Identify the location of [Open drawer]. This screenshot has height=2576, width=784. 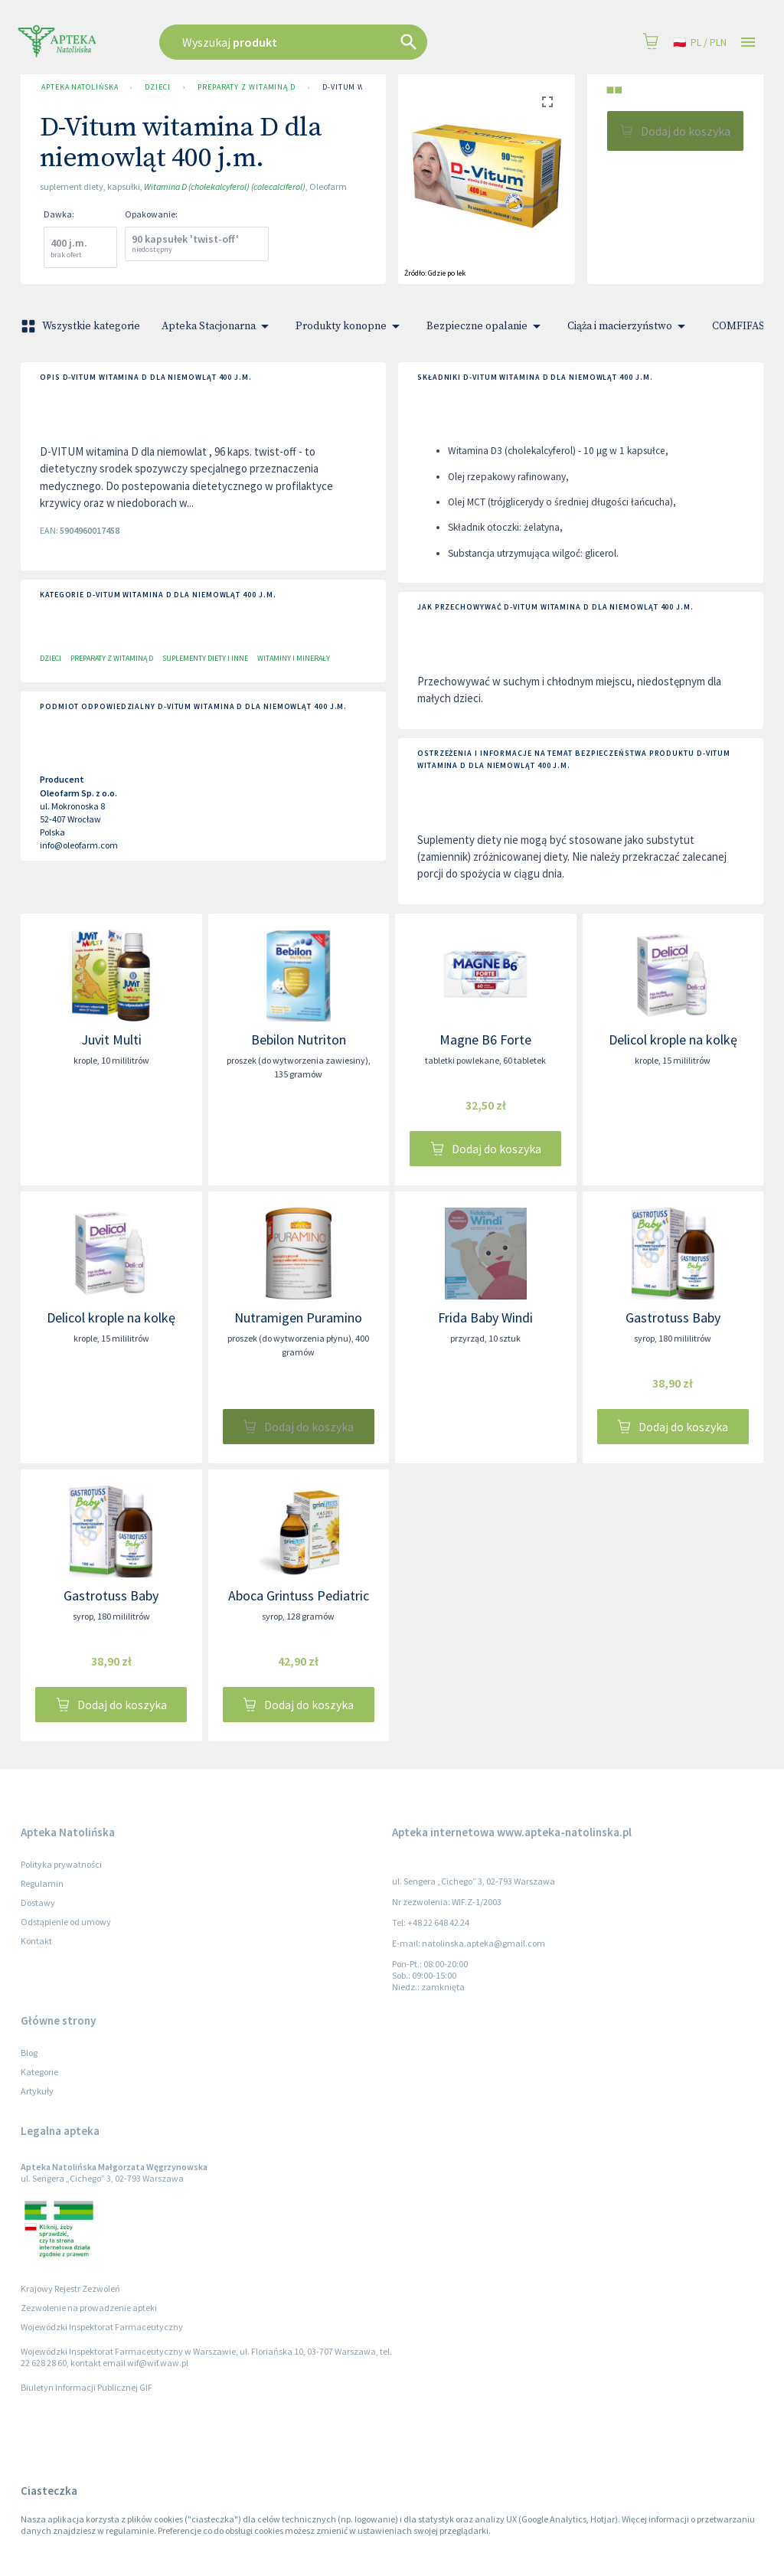
(748, 42).